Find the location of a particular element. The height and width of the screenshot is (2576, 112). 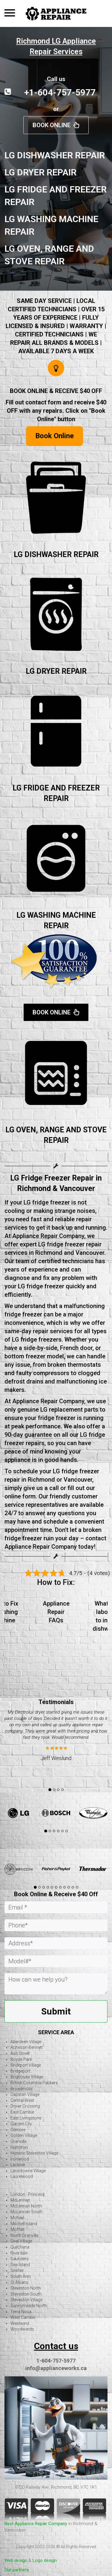

Sea Island is located at coordinates (20, 2264).